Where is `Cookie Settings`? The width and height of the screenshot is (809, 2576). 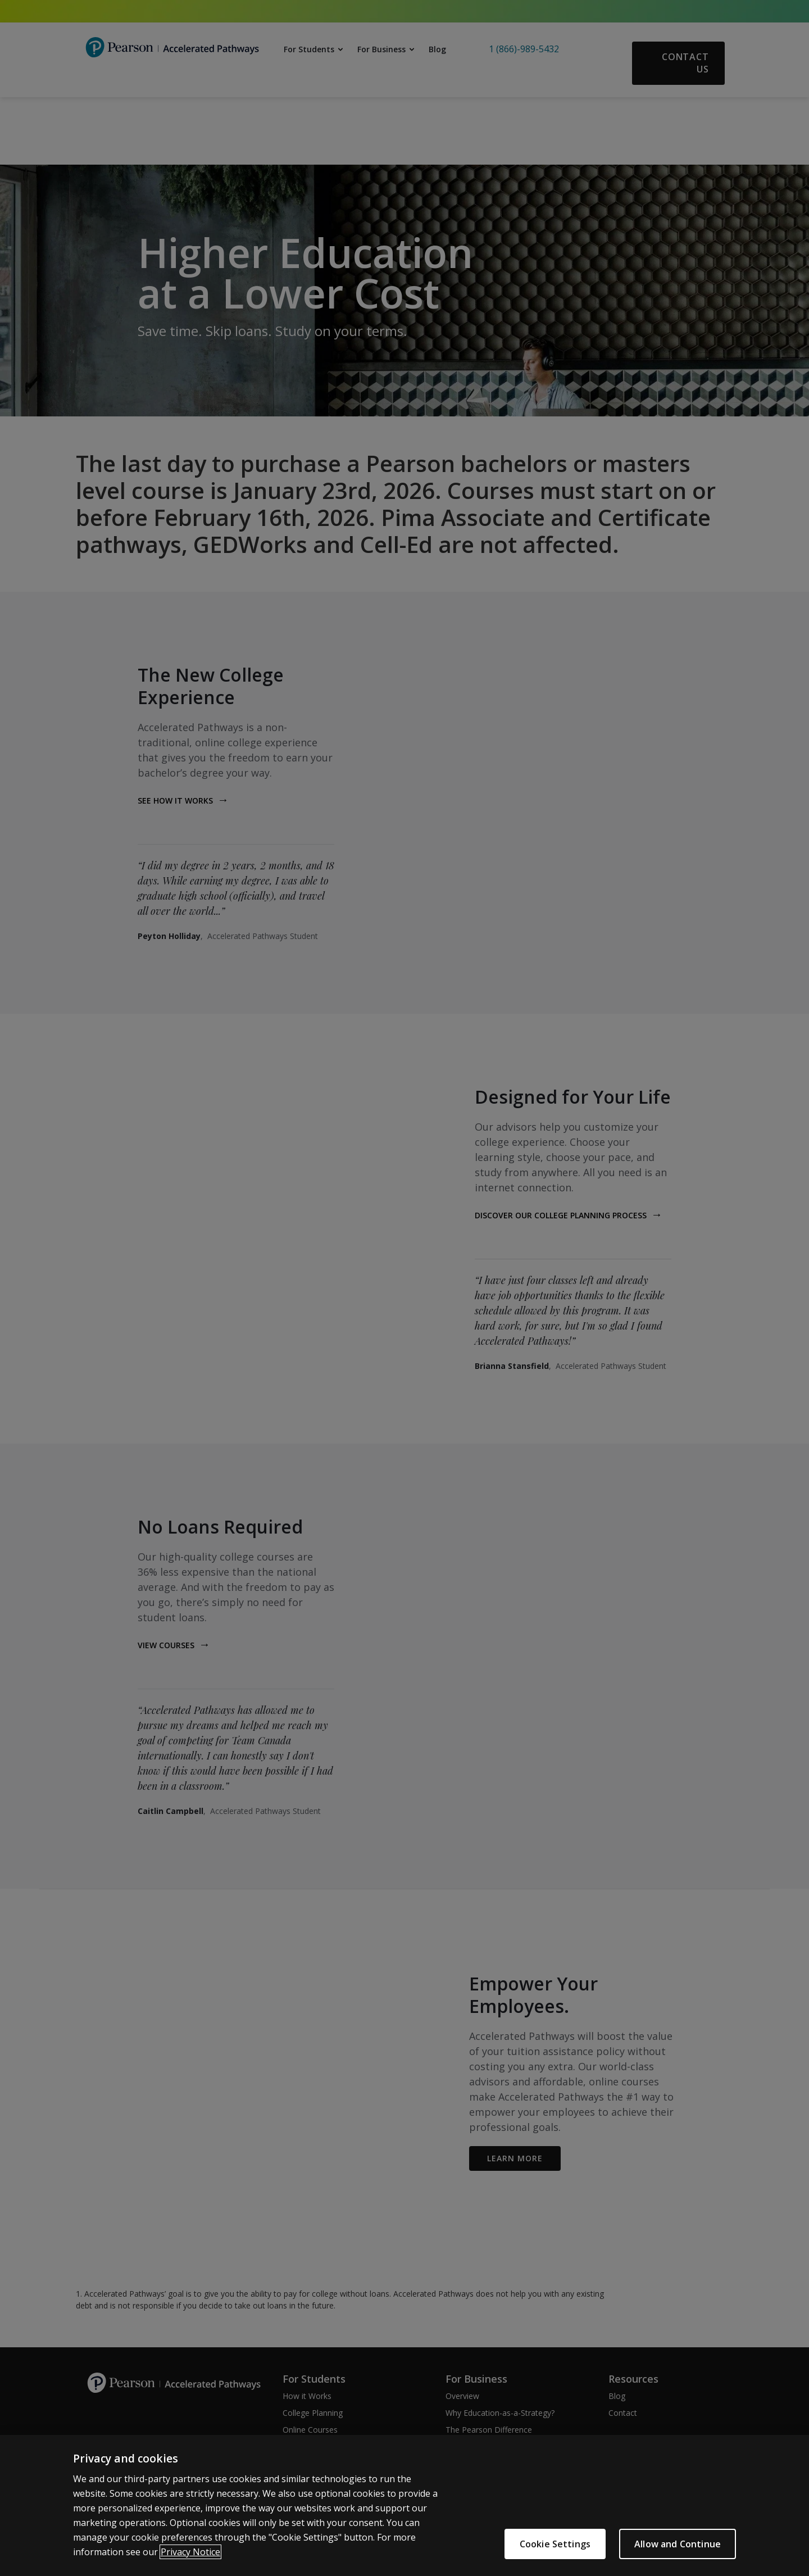 Cookie Settings is located at coordinates (555, 2544).